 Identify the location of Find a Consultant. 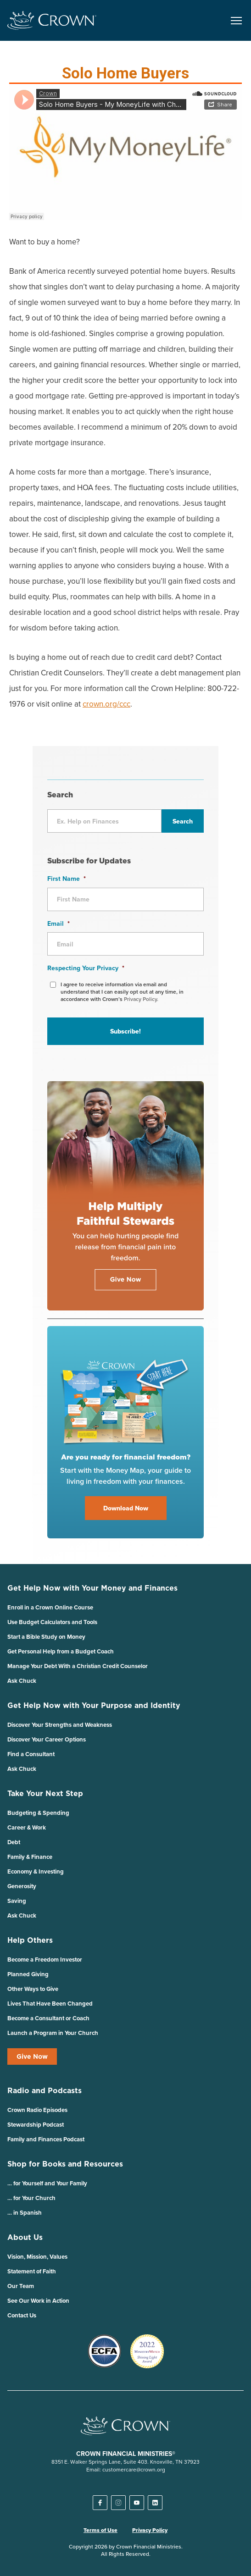
(31, 1754).